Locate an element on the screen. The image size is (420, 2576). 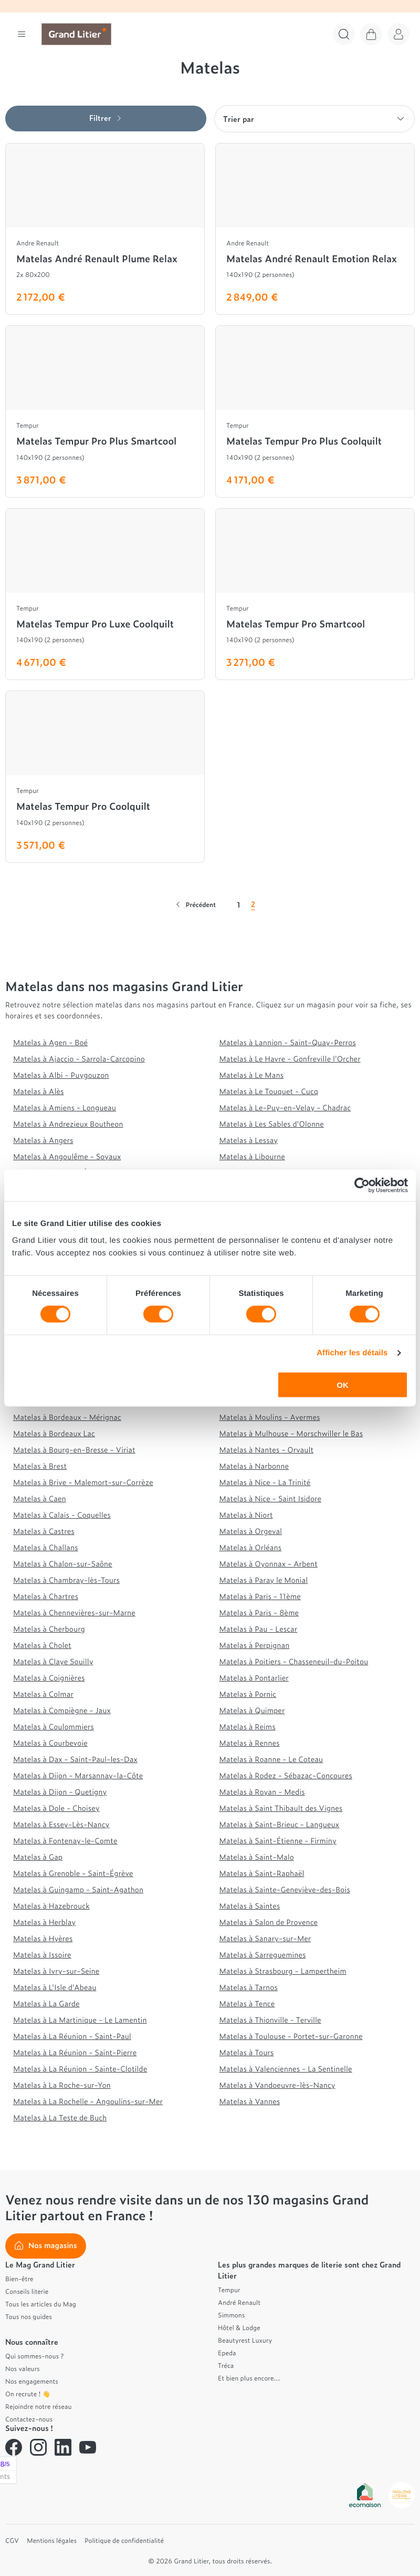
Matelas à Nice - La Trinité is located at coordinates (265, 1482).